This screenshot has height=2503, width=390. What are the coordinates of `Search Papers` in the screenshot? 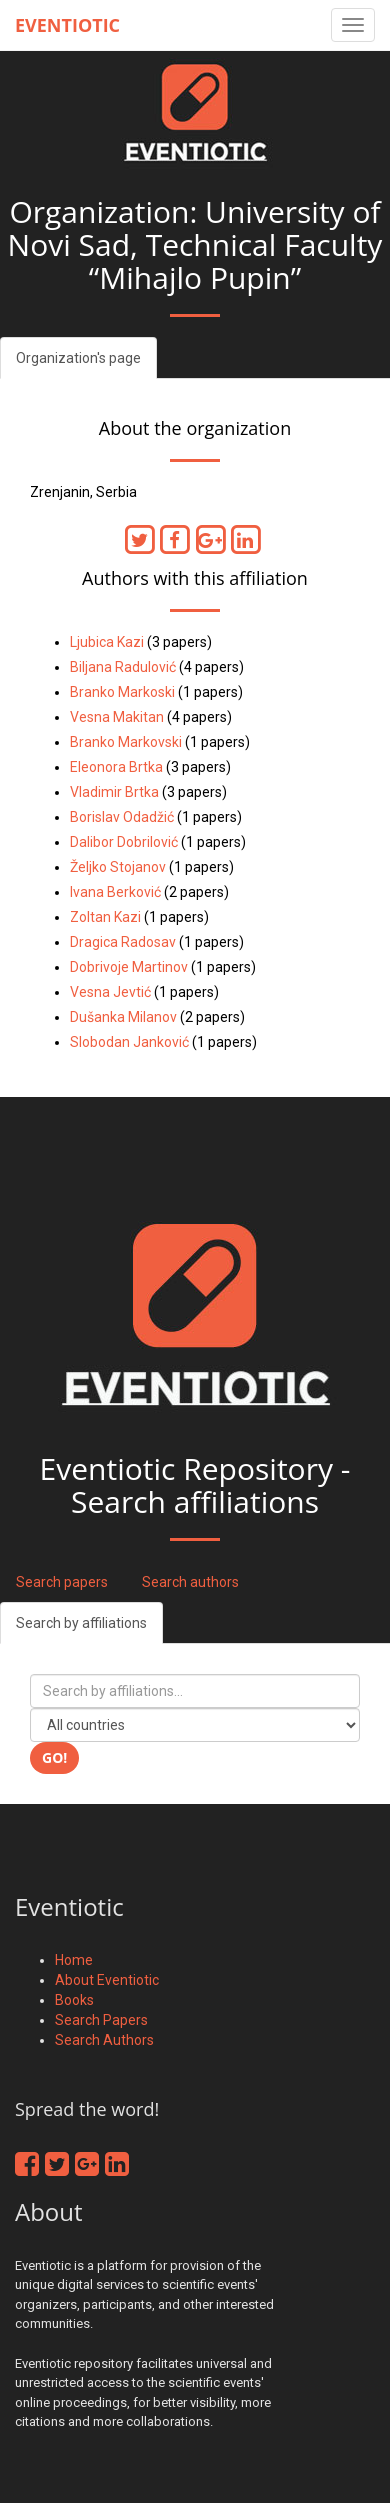 It's located at (101, 2020).